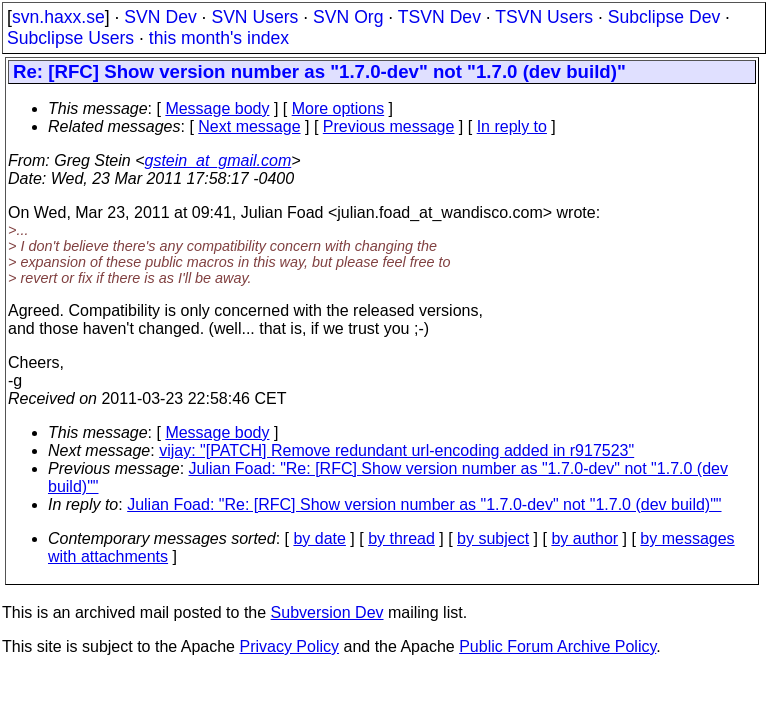 The height and width of the screenshot is (720, 768). What do you see at coordinates (218, 160) in the screenshot?
I see `gstein_at_gmail.com` at bounding box center [218, 160].